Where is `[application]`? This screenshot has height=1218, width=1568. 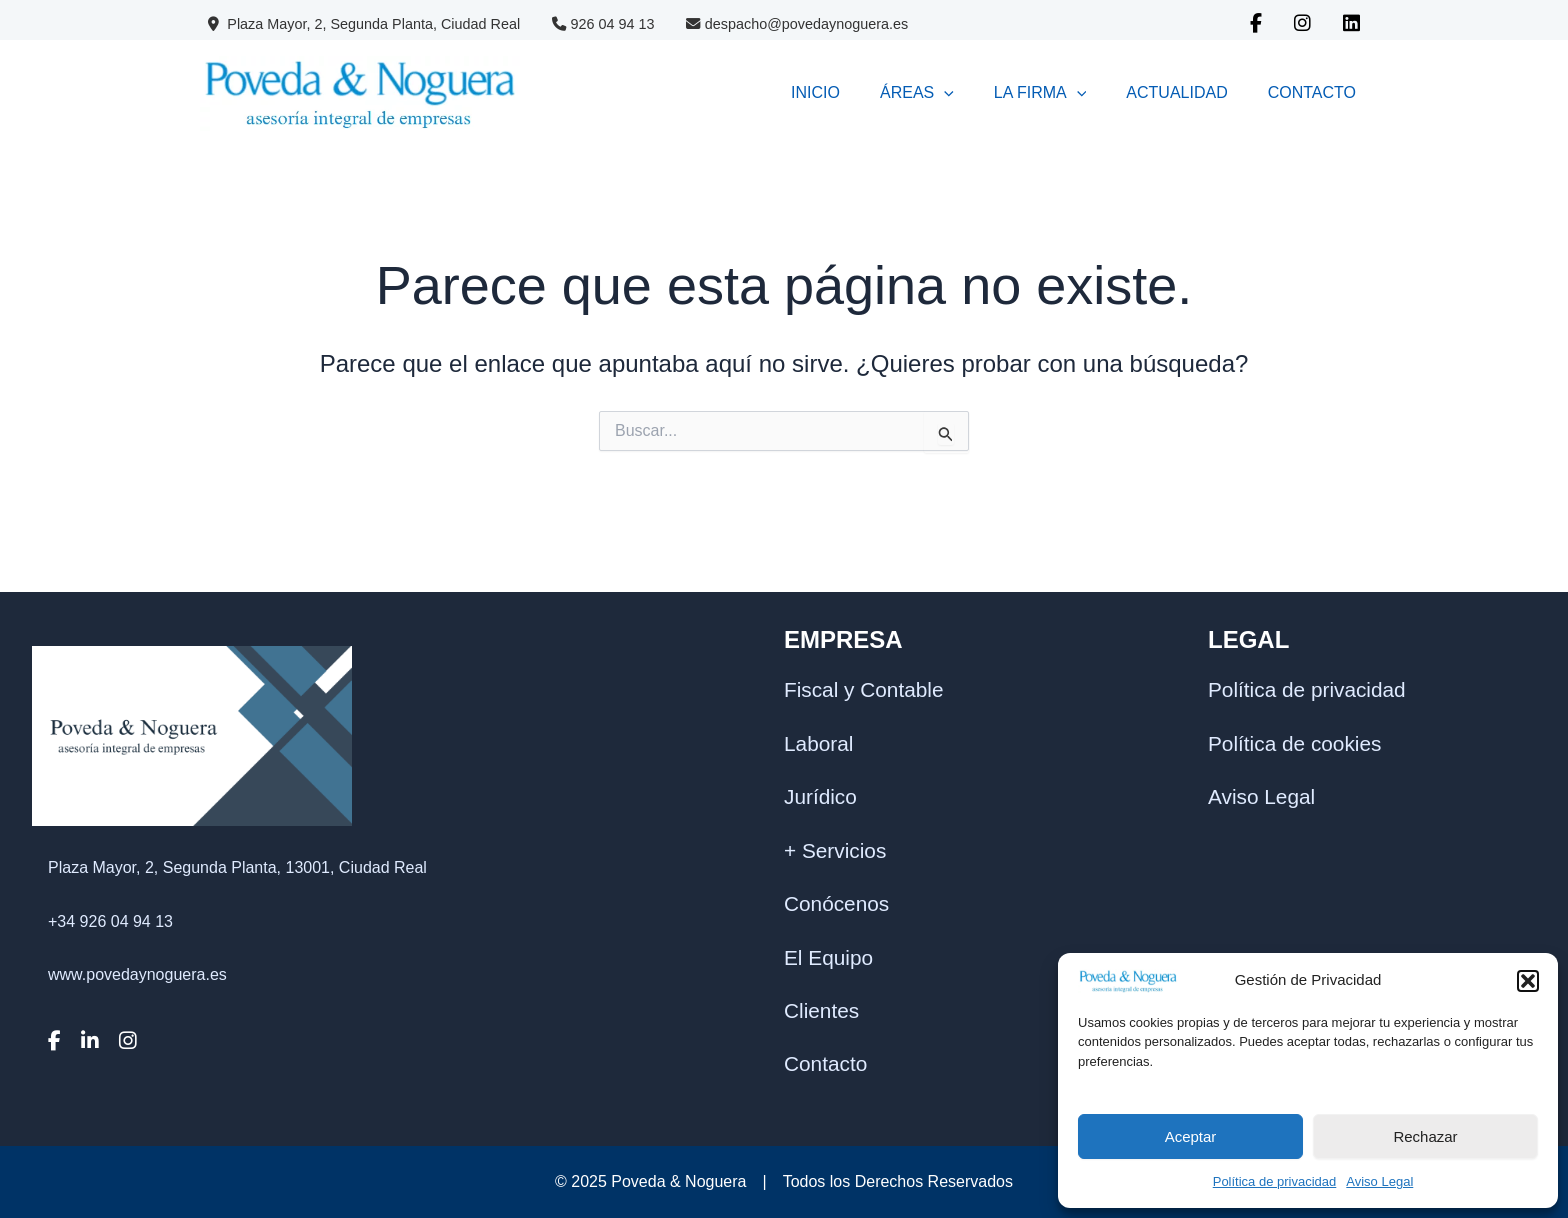 [application] is located at coordinates (860, 93).